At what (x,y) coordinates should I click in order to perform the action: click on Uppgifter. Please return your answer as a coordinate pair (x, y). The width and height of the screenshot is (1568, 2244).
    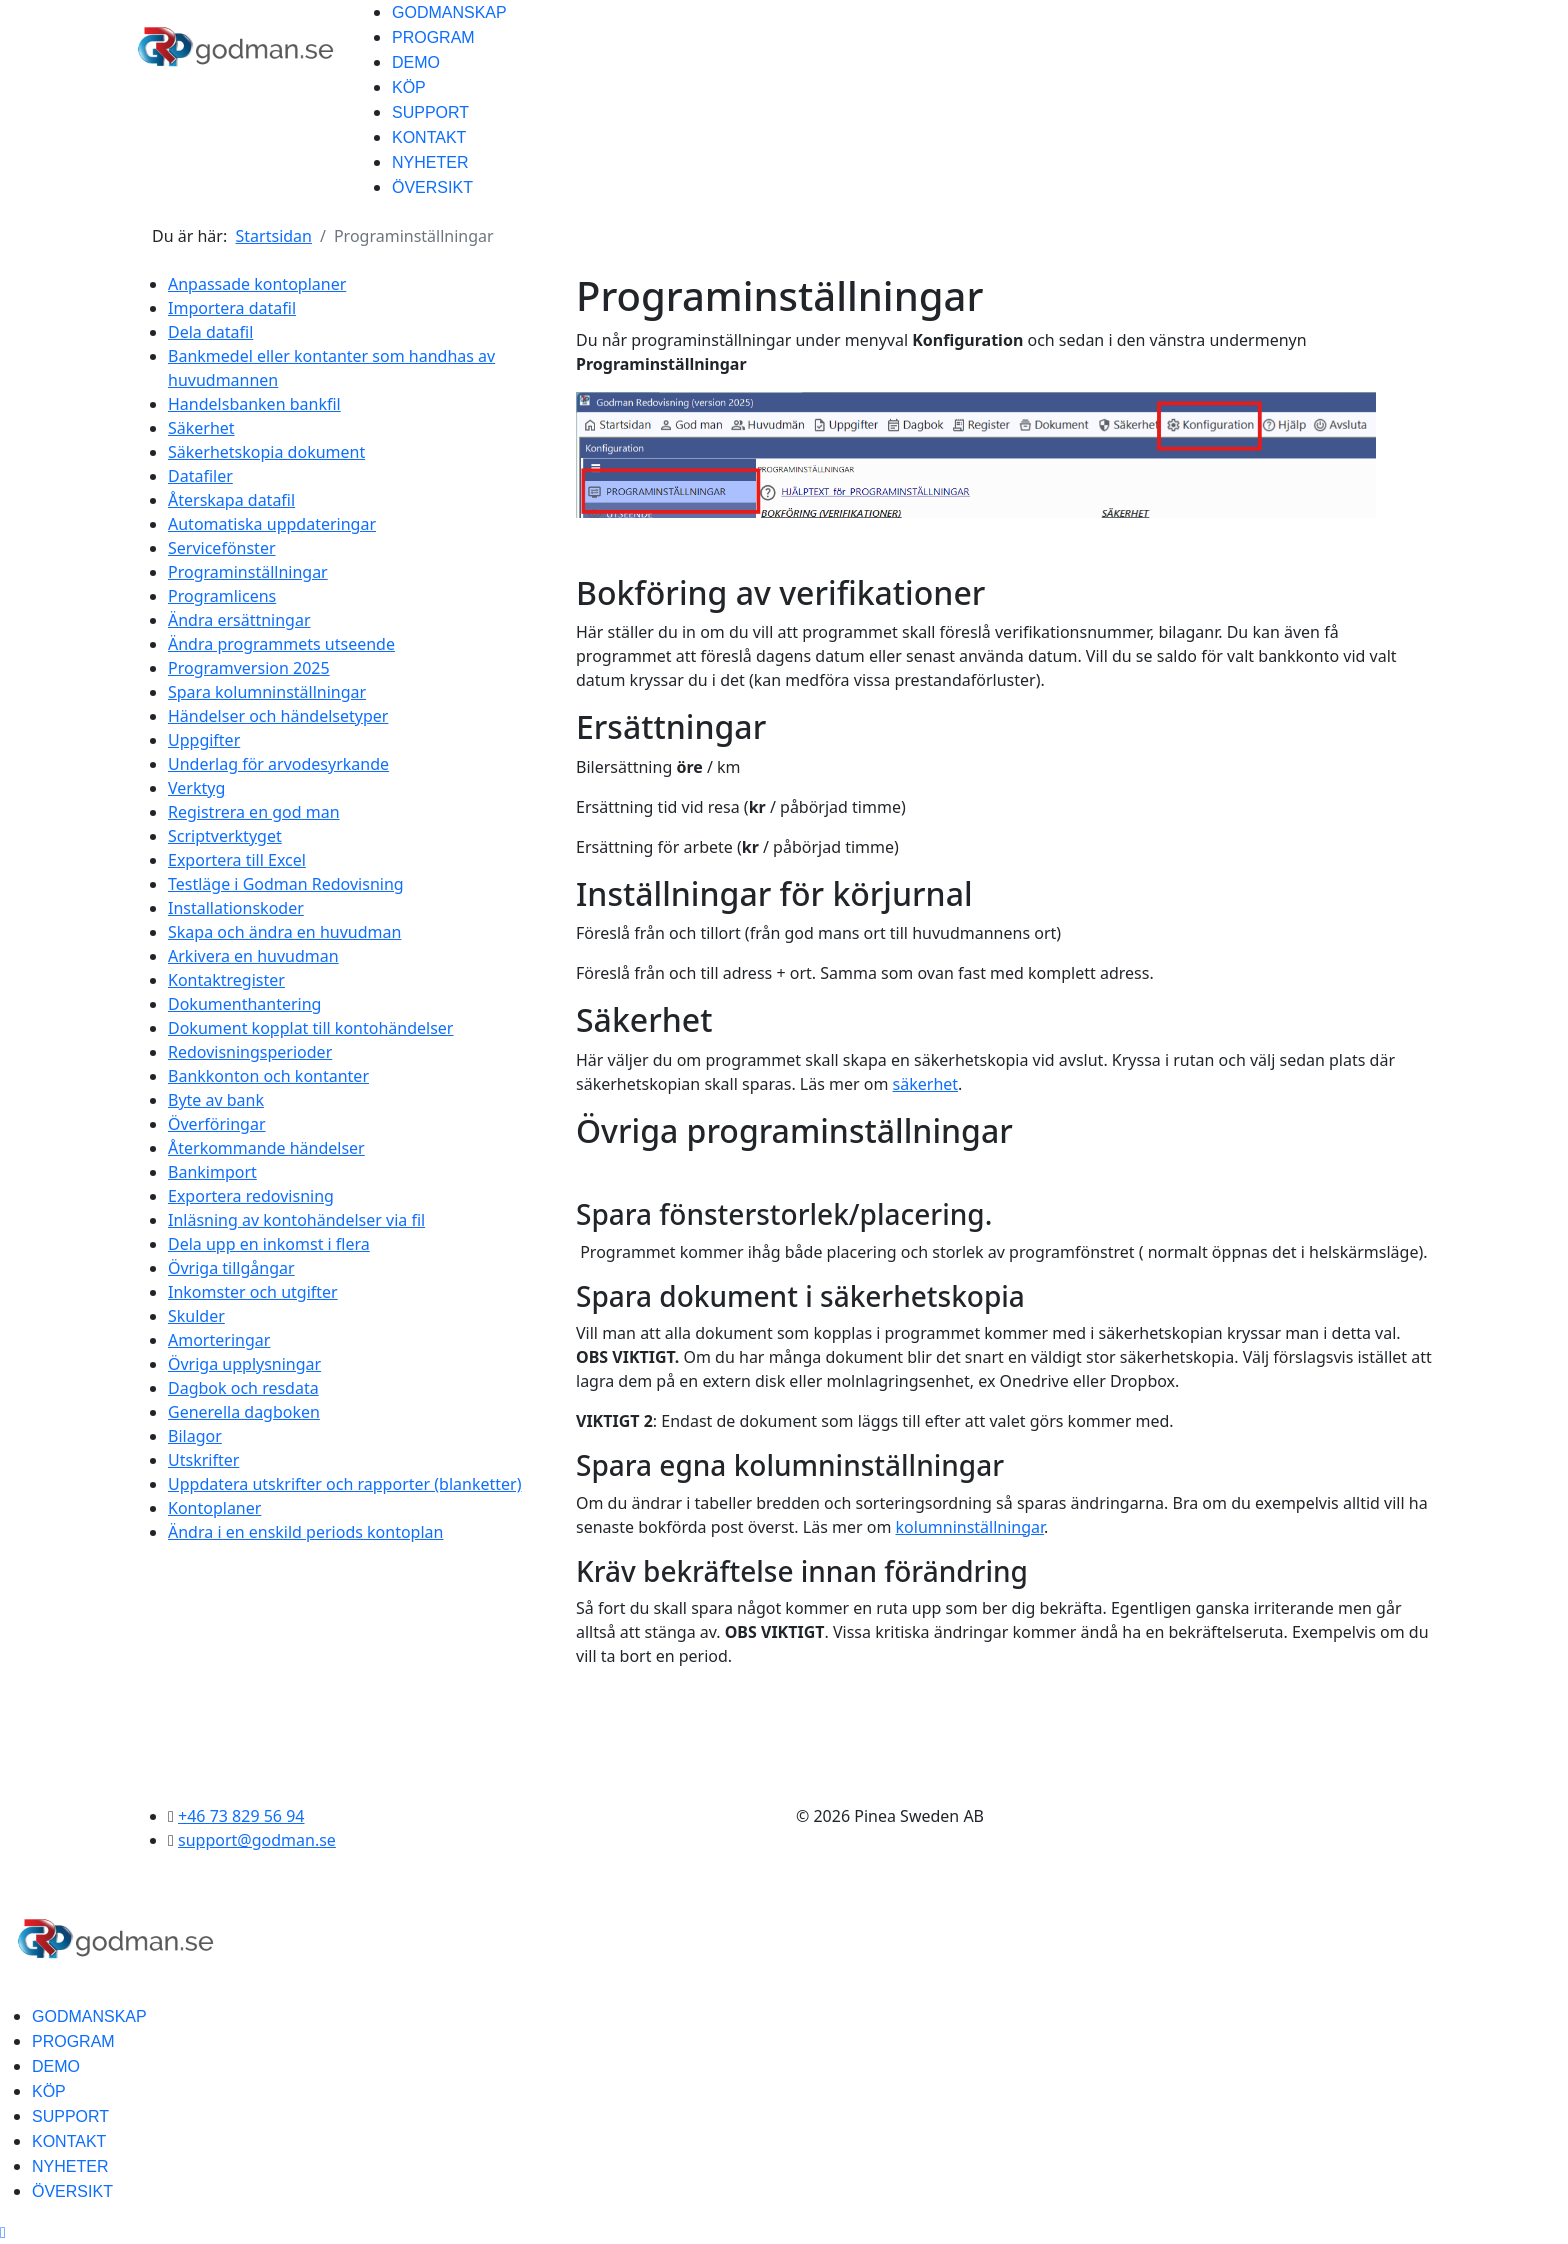
    Looking at the image, I should click on (204, 740).